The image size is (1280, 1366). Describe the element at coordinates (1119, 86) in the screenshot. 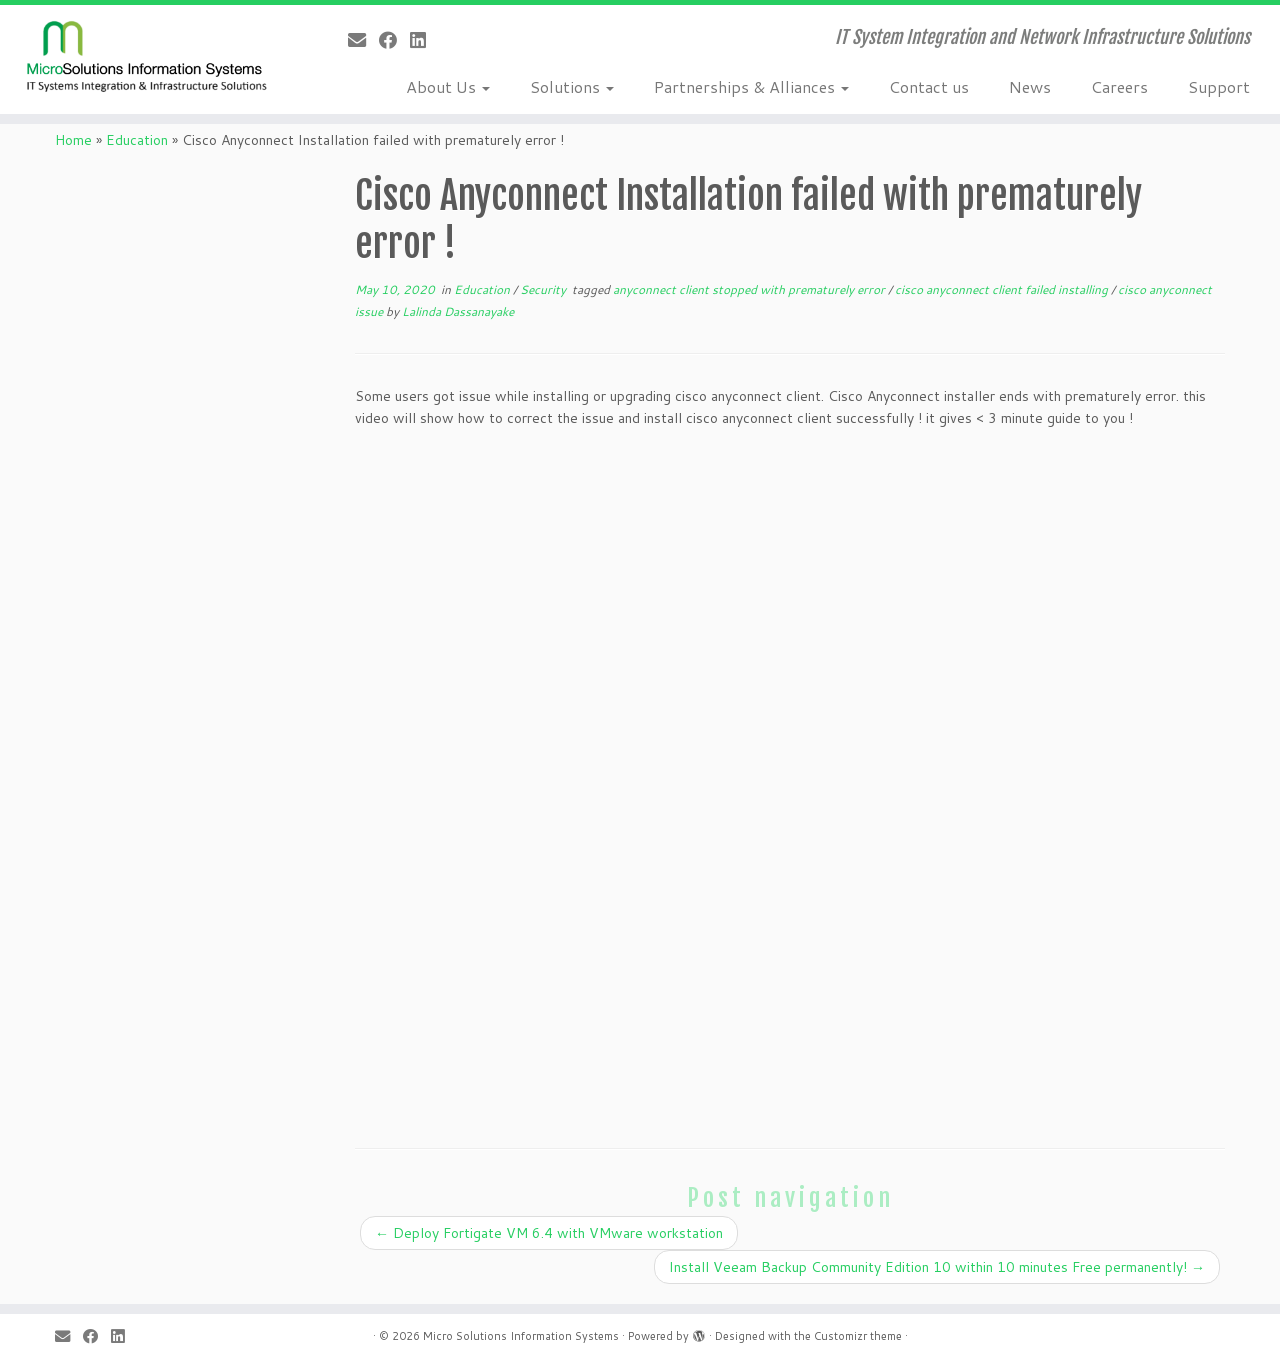

I see `Careers` at that location.